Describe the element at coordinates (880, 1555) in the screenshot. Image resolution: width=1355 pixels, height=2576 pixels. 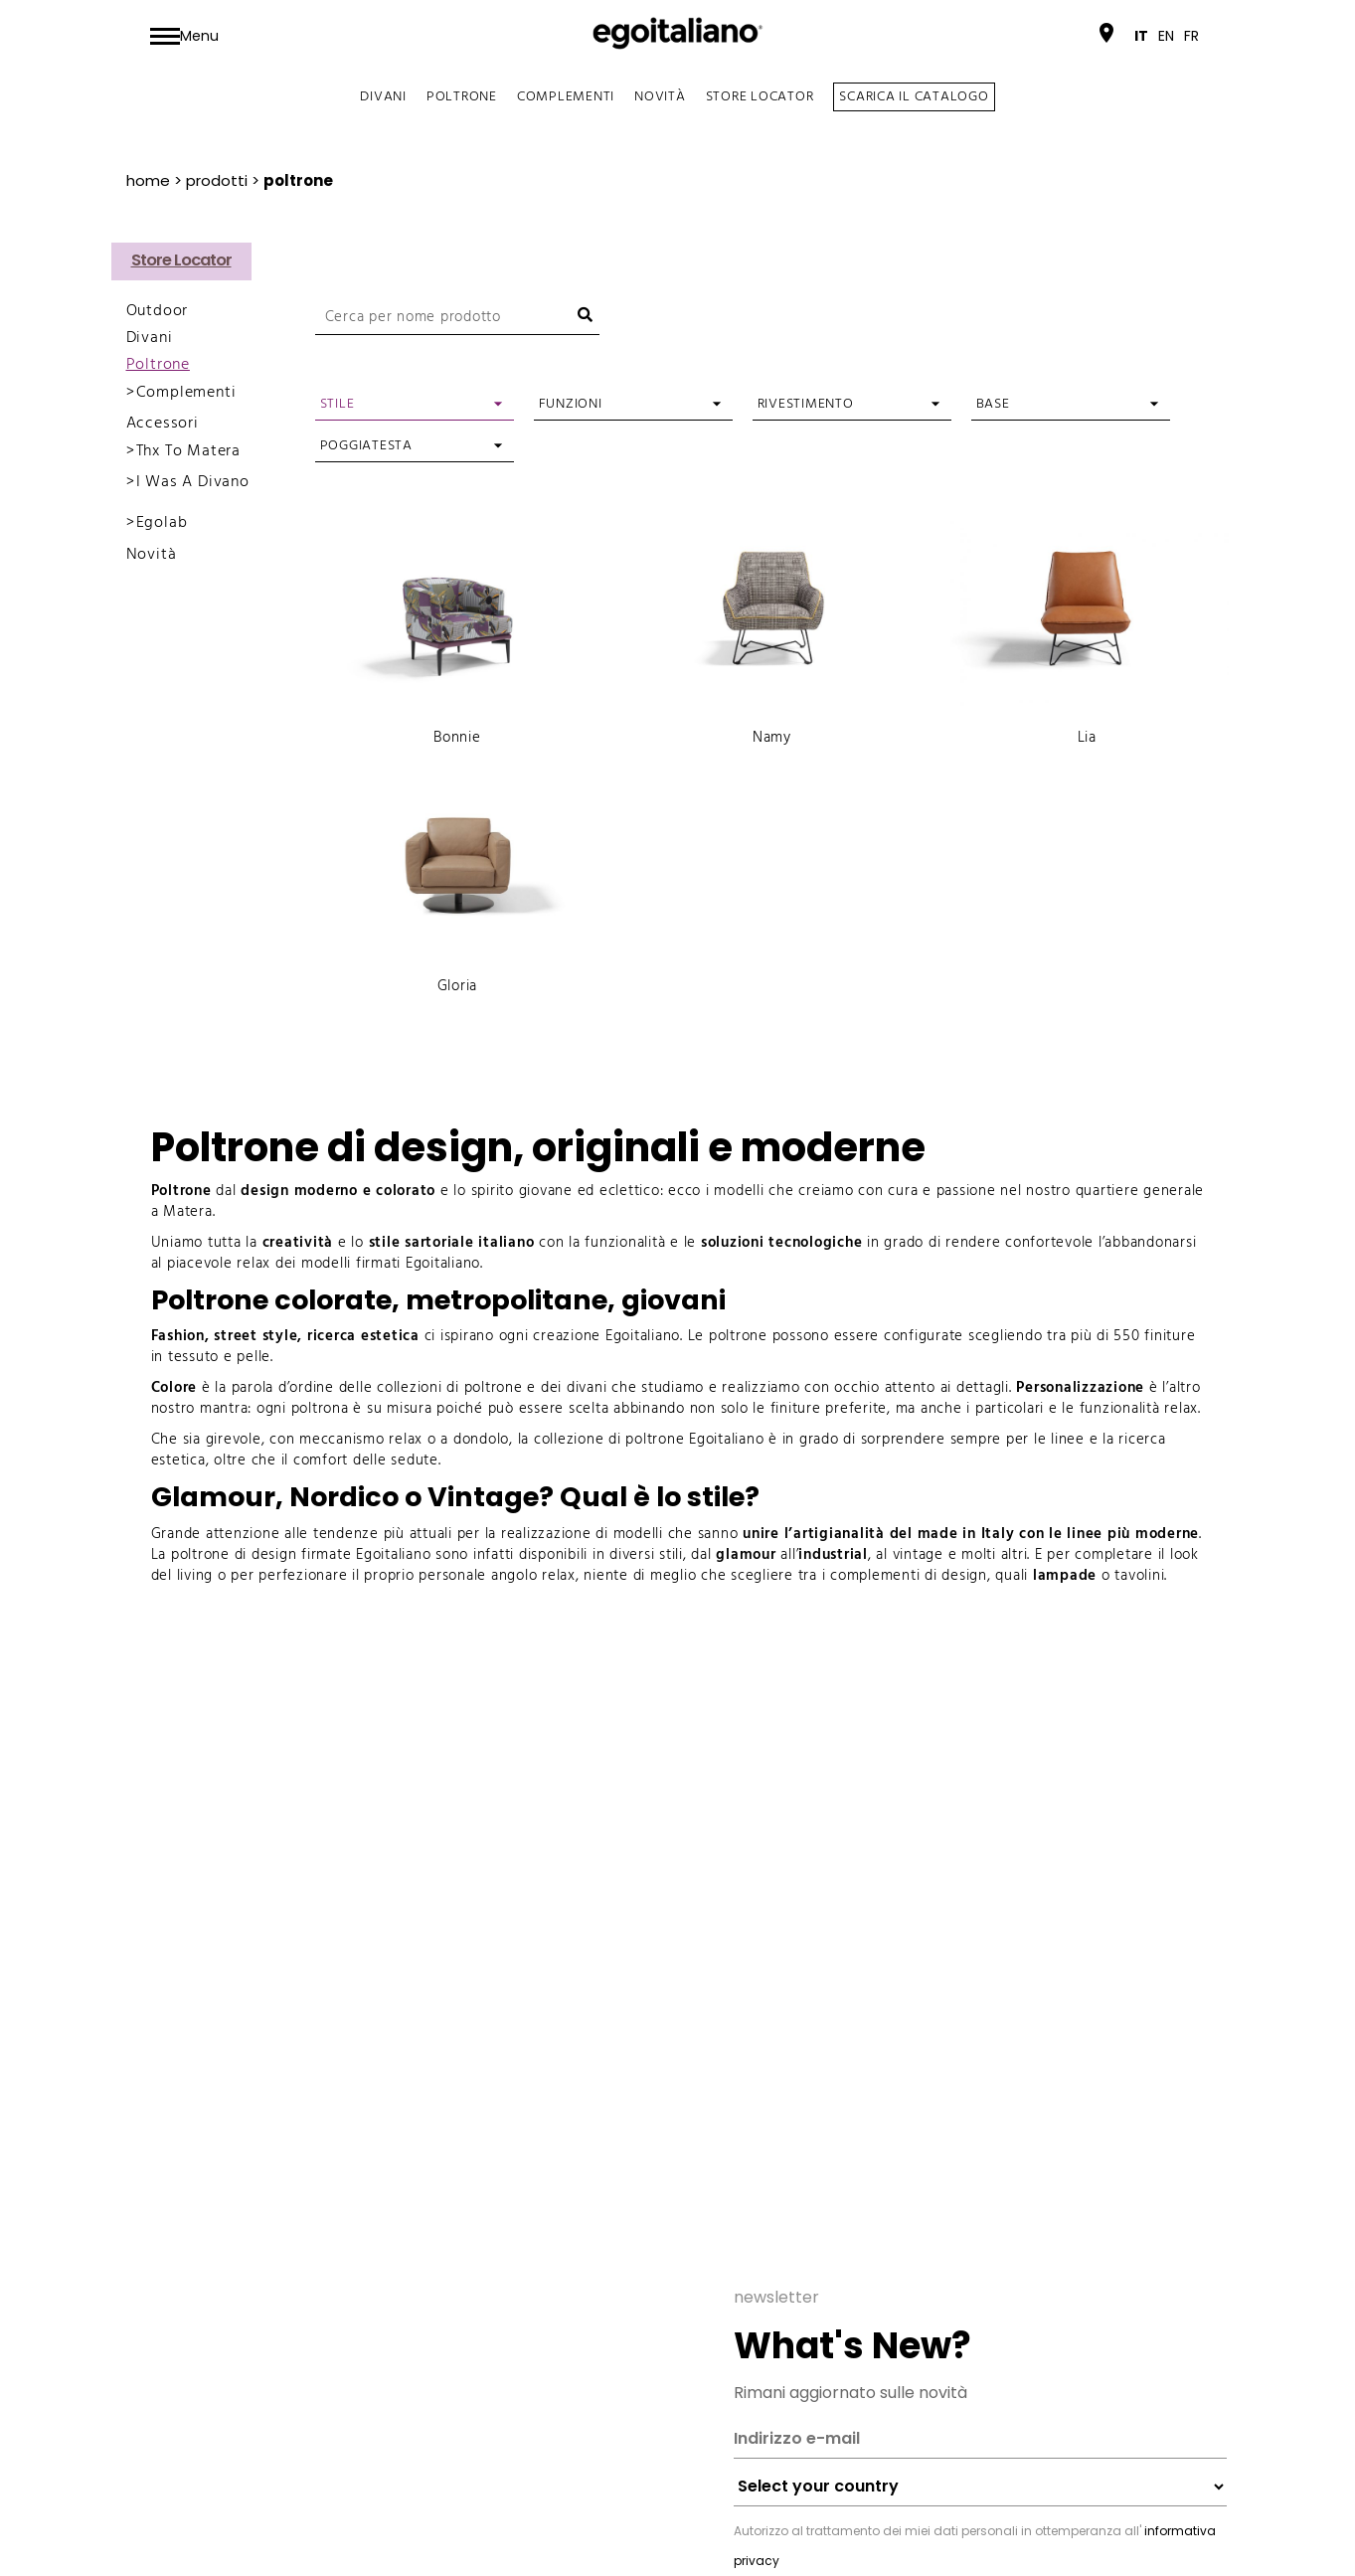
I see `, al` at that location.